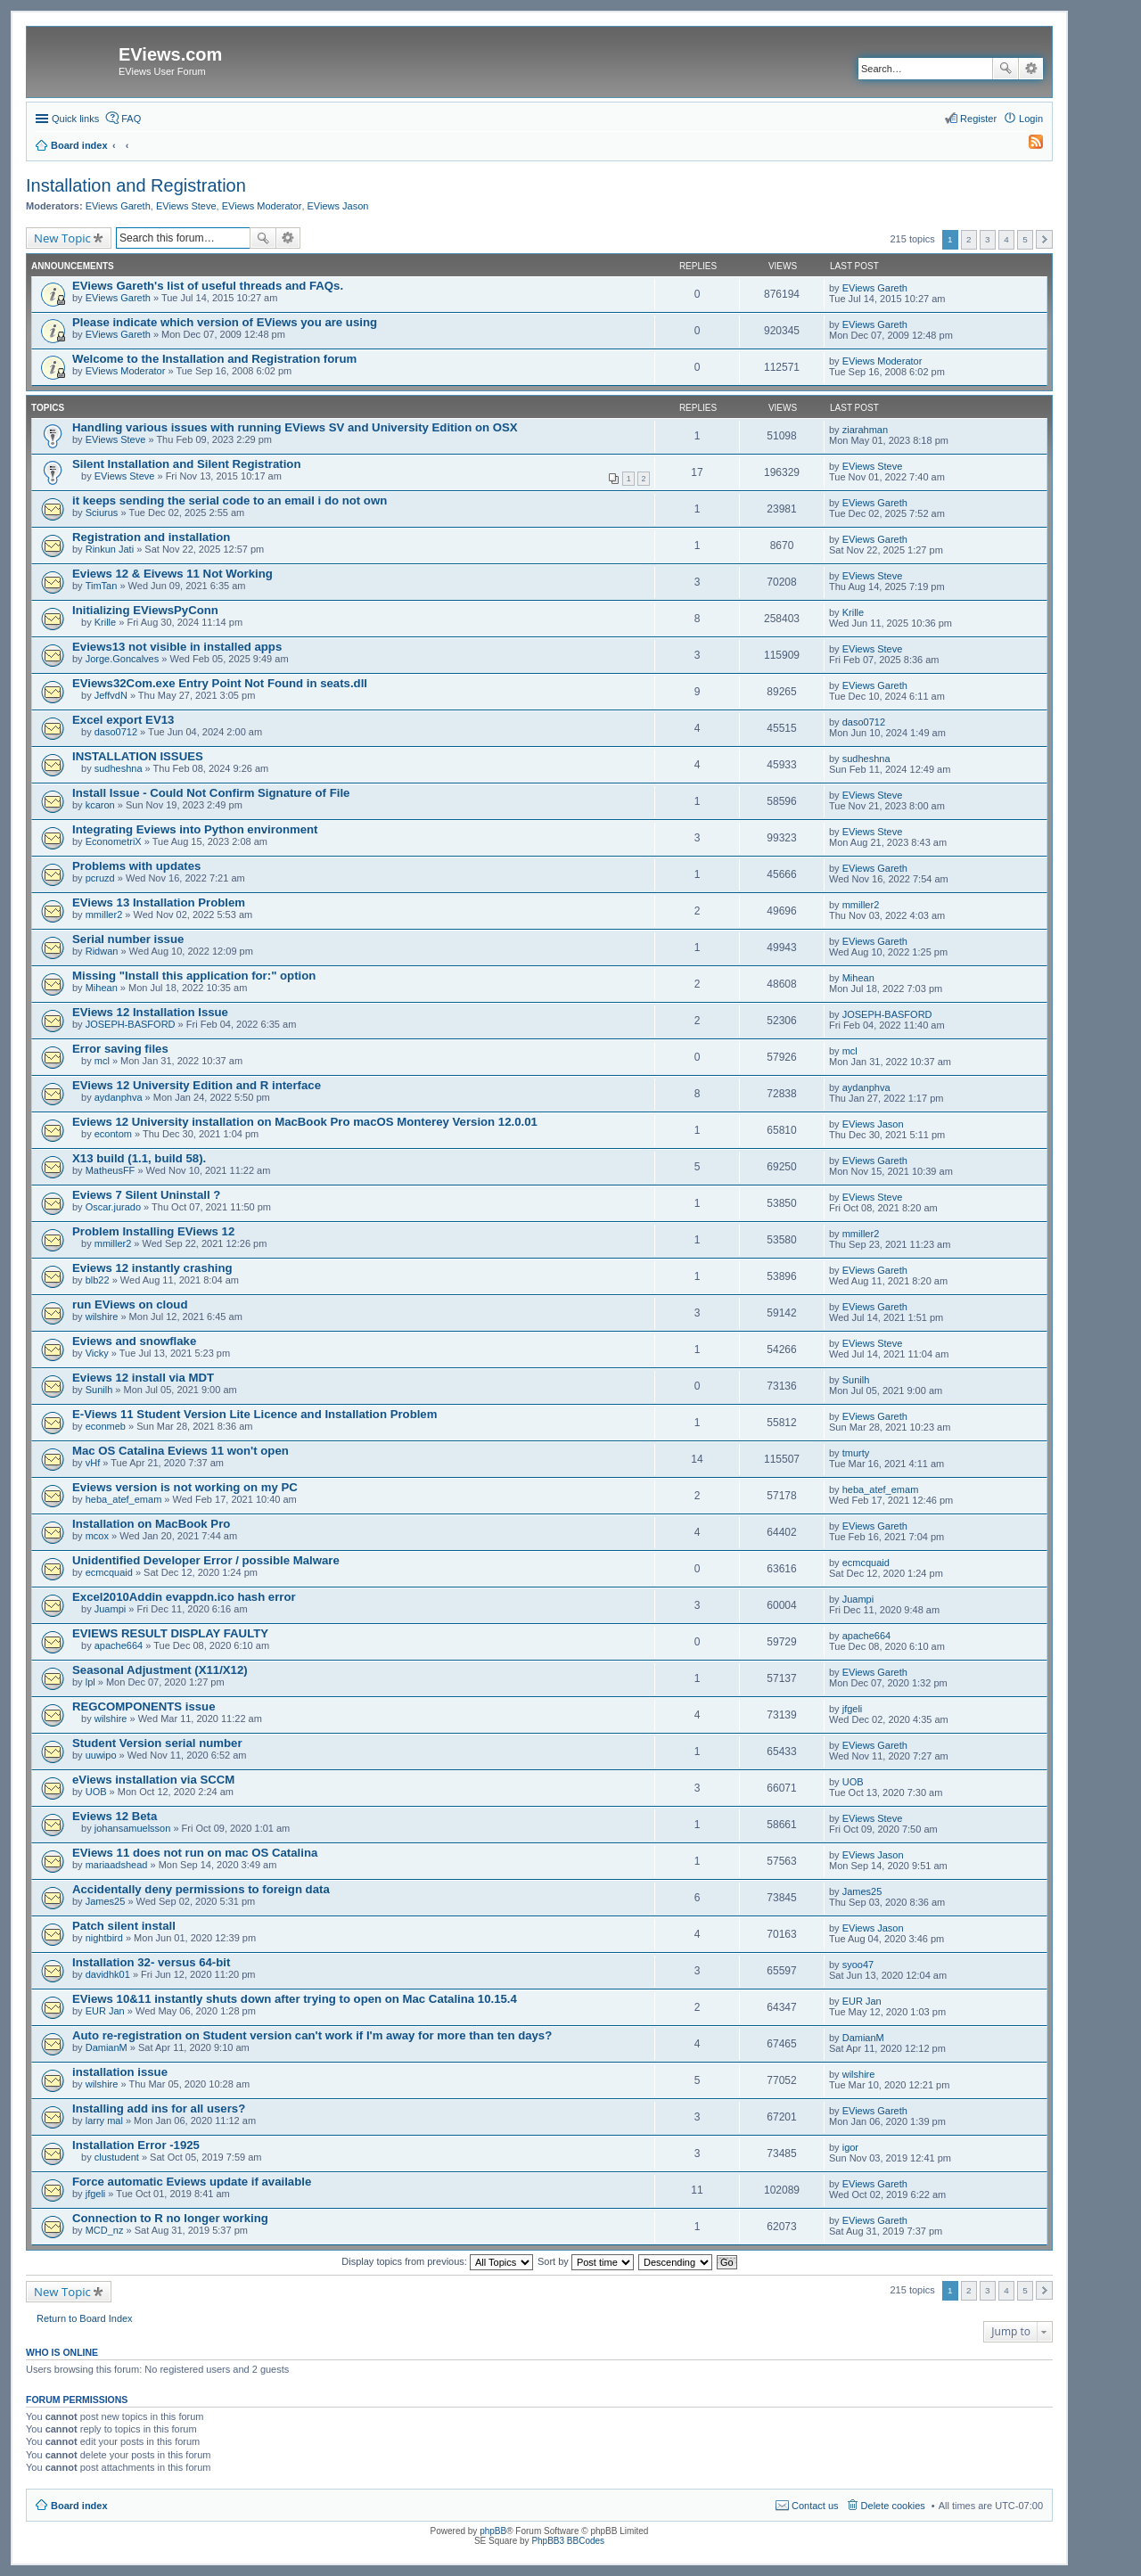  I want to click on EViews32Com.exe Entry Point Not Found in seats.dll, so click(219, 683).